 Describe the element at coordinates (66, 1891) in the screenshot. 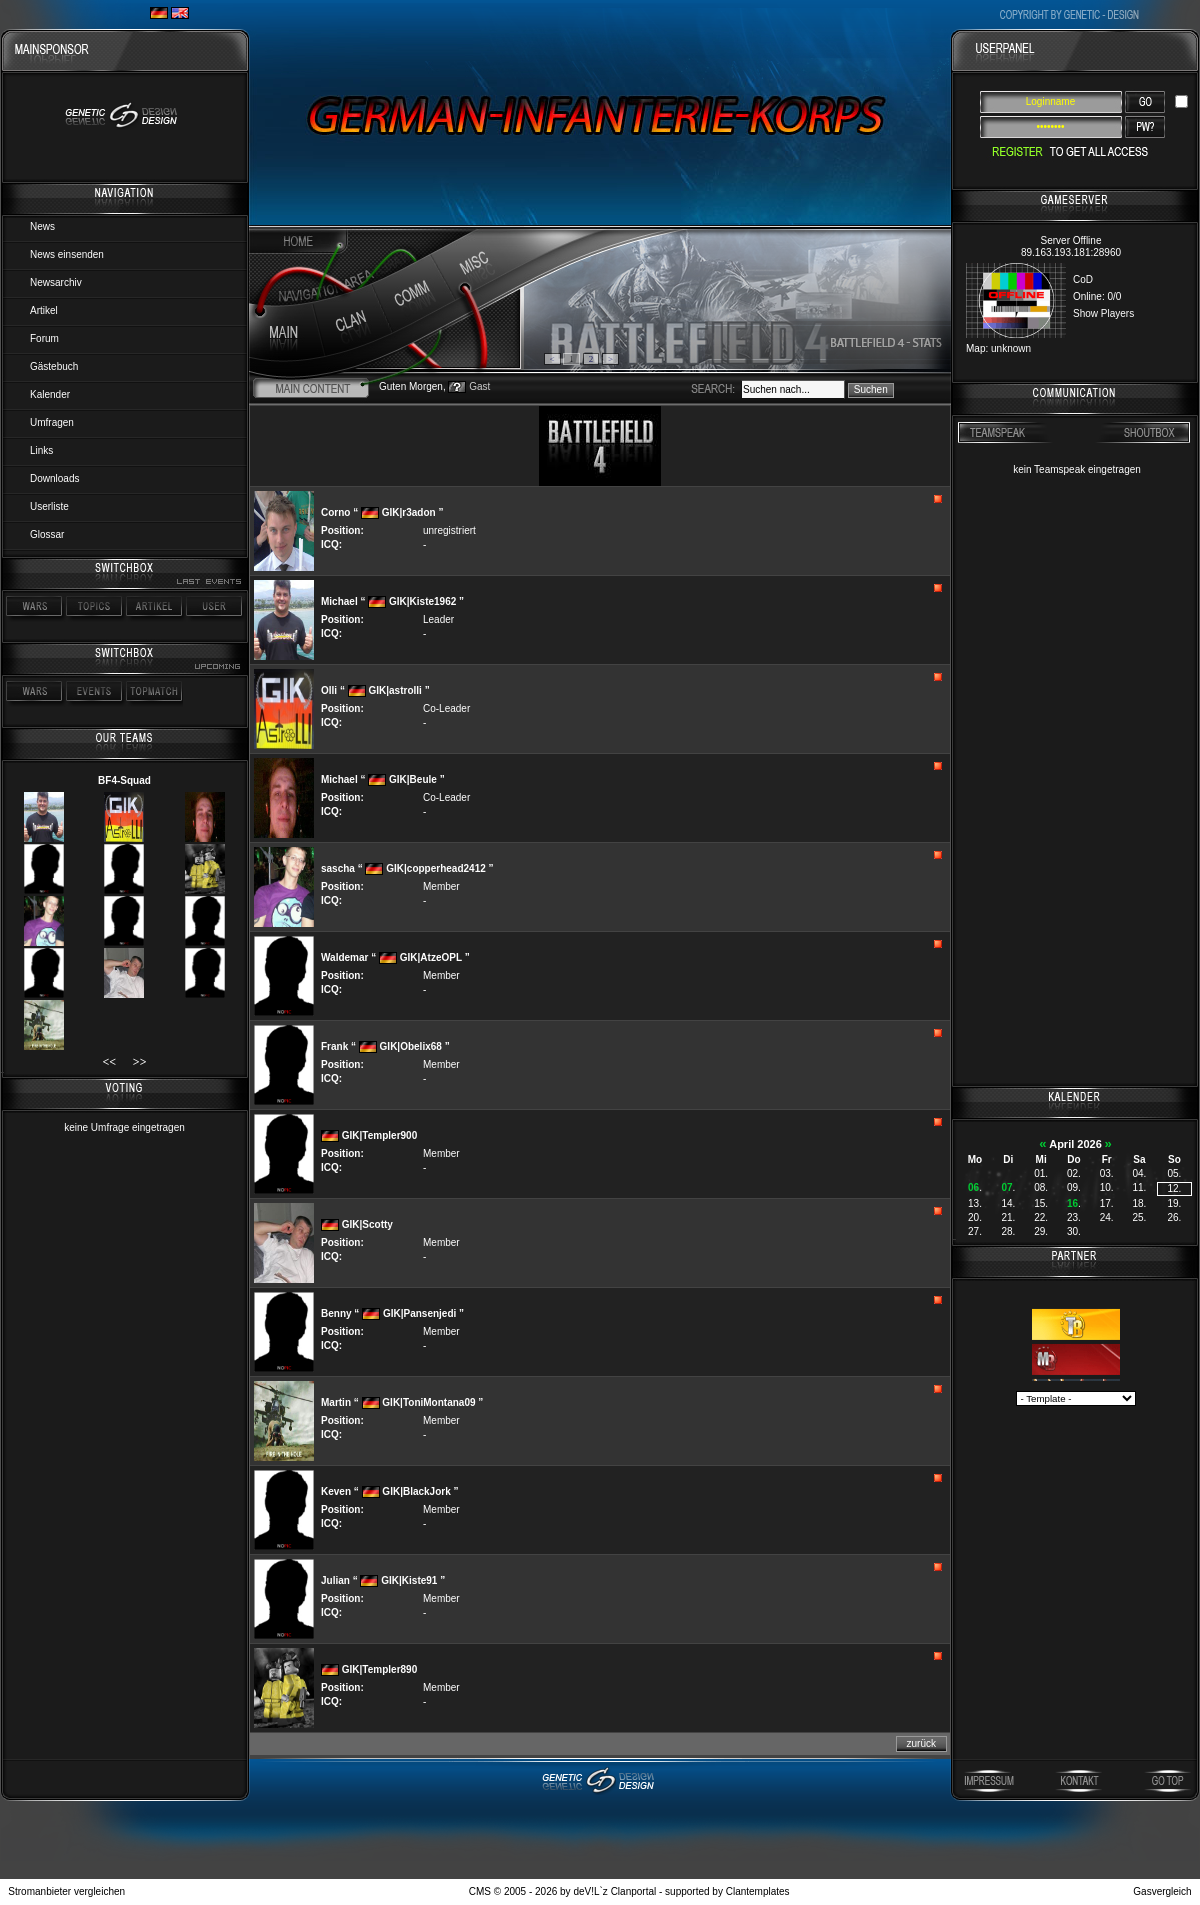

I see `Stromanbieter vergleichen` at that location.